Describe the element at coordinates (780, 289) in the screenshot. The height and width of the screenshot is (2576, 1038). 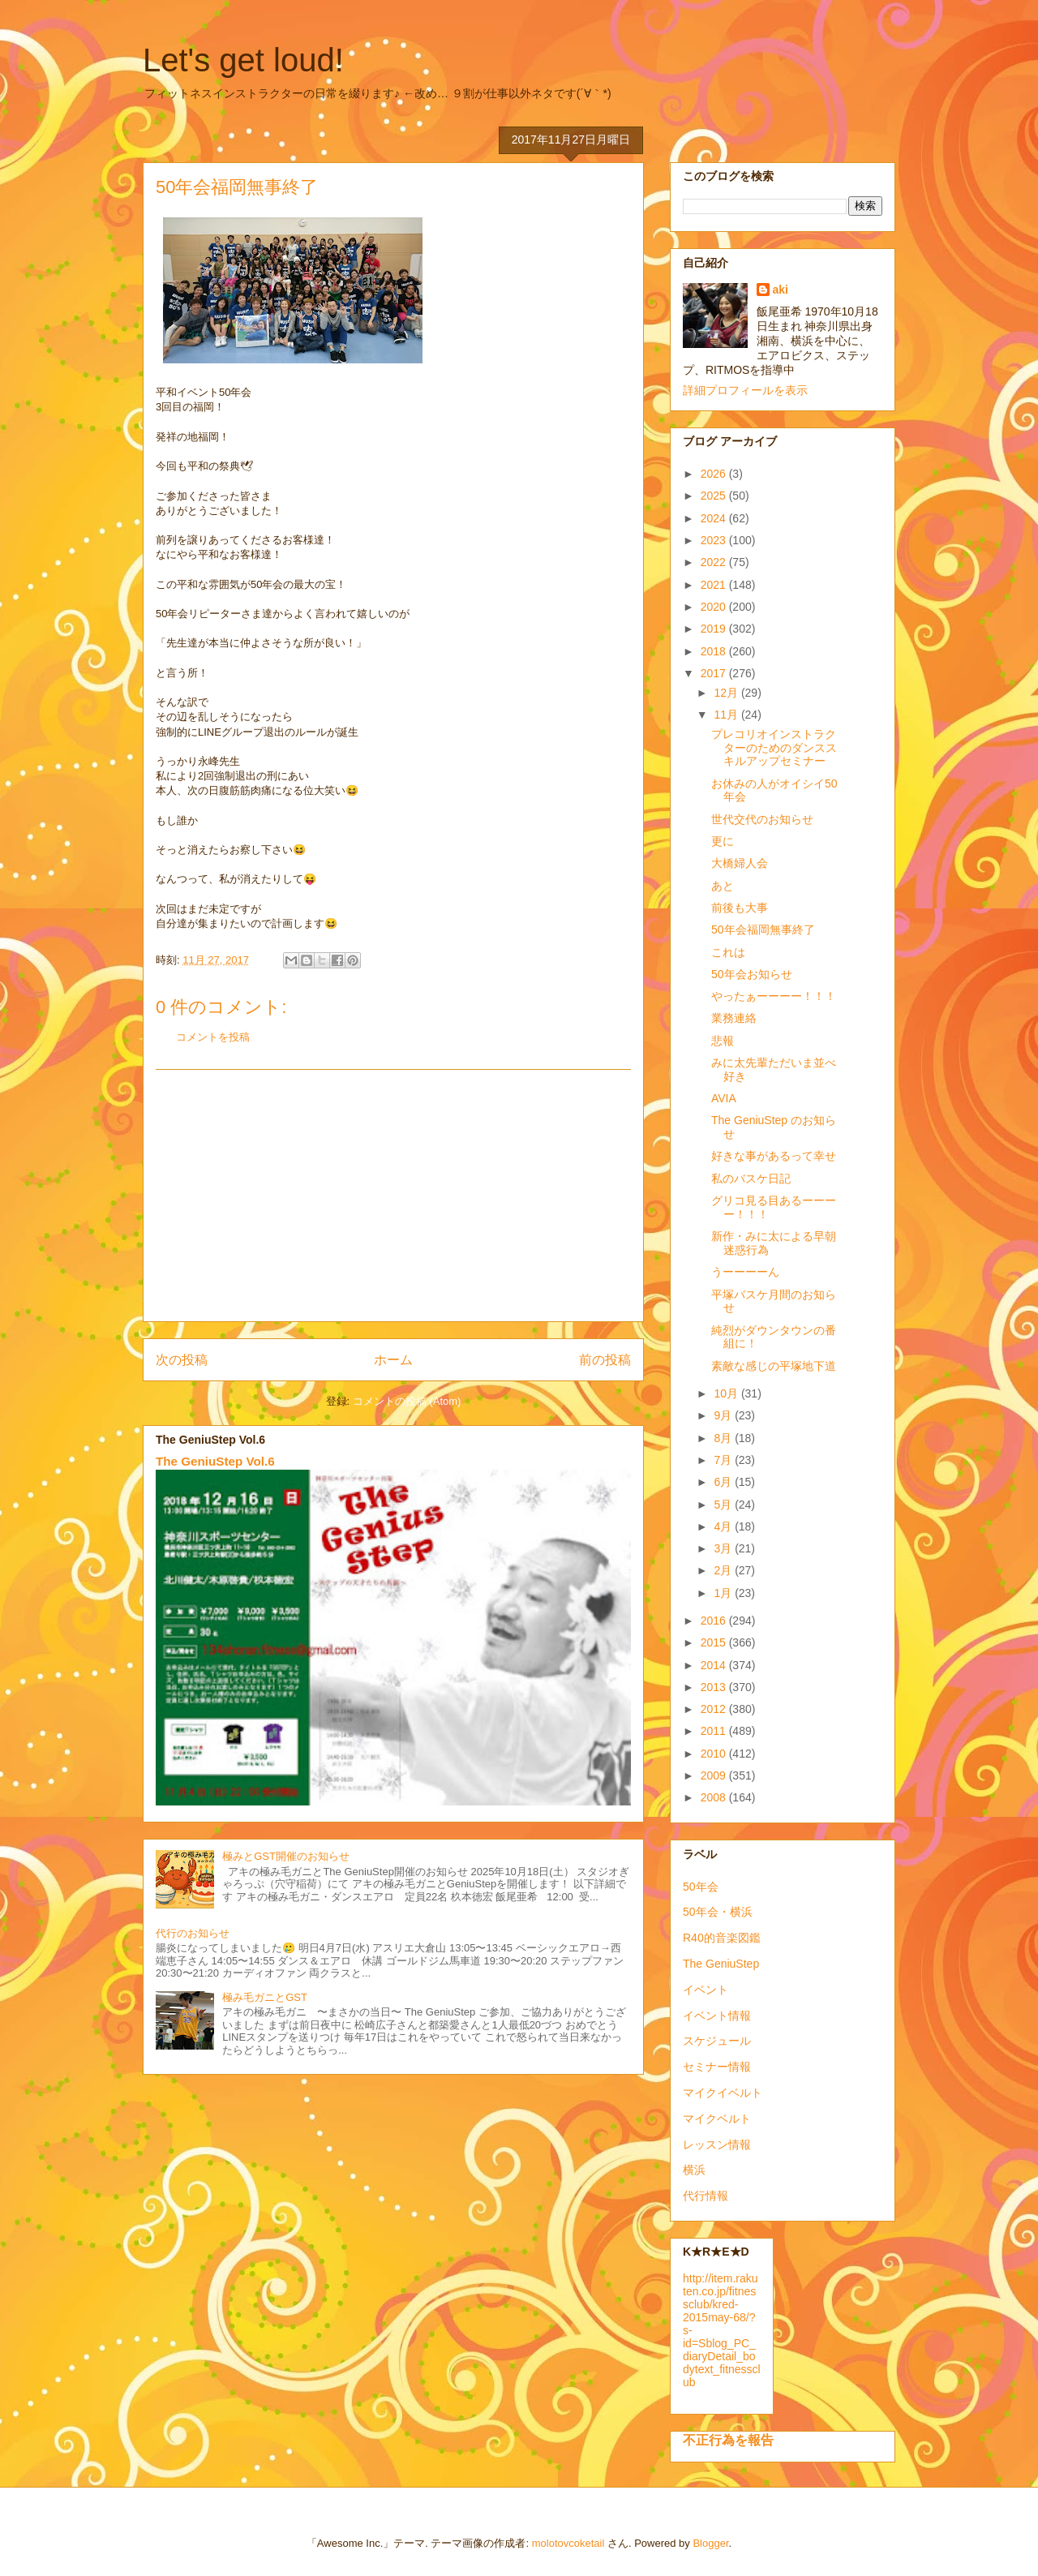
I see `aki` at that location.